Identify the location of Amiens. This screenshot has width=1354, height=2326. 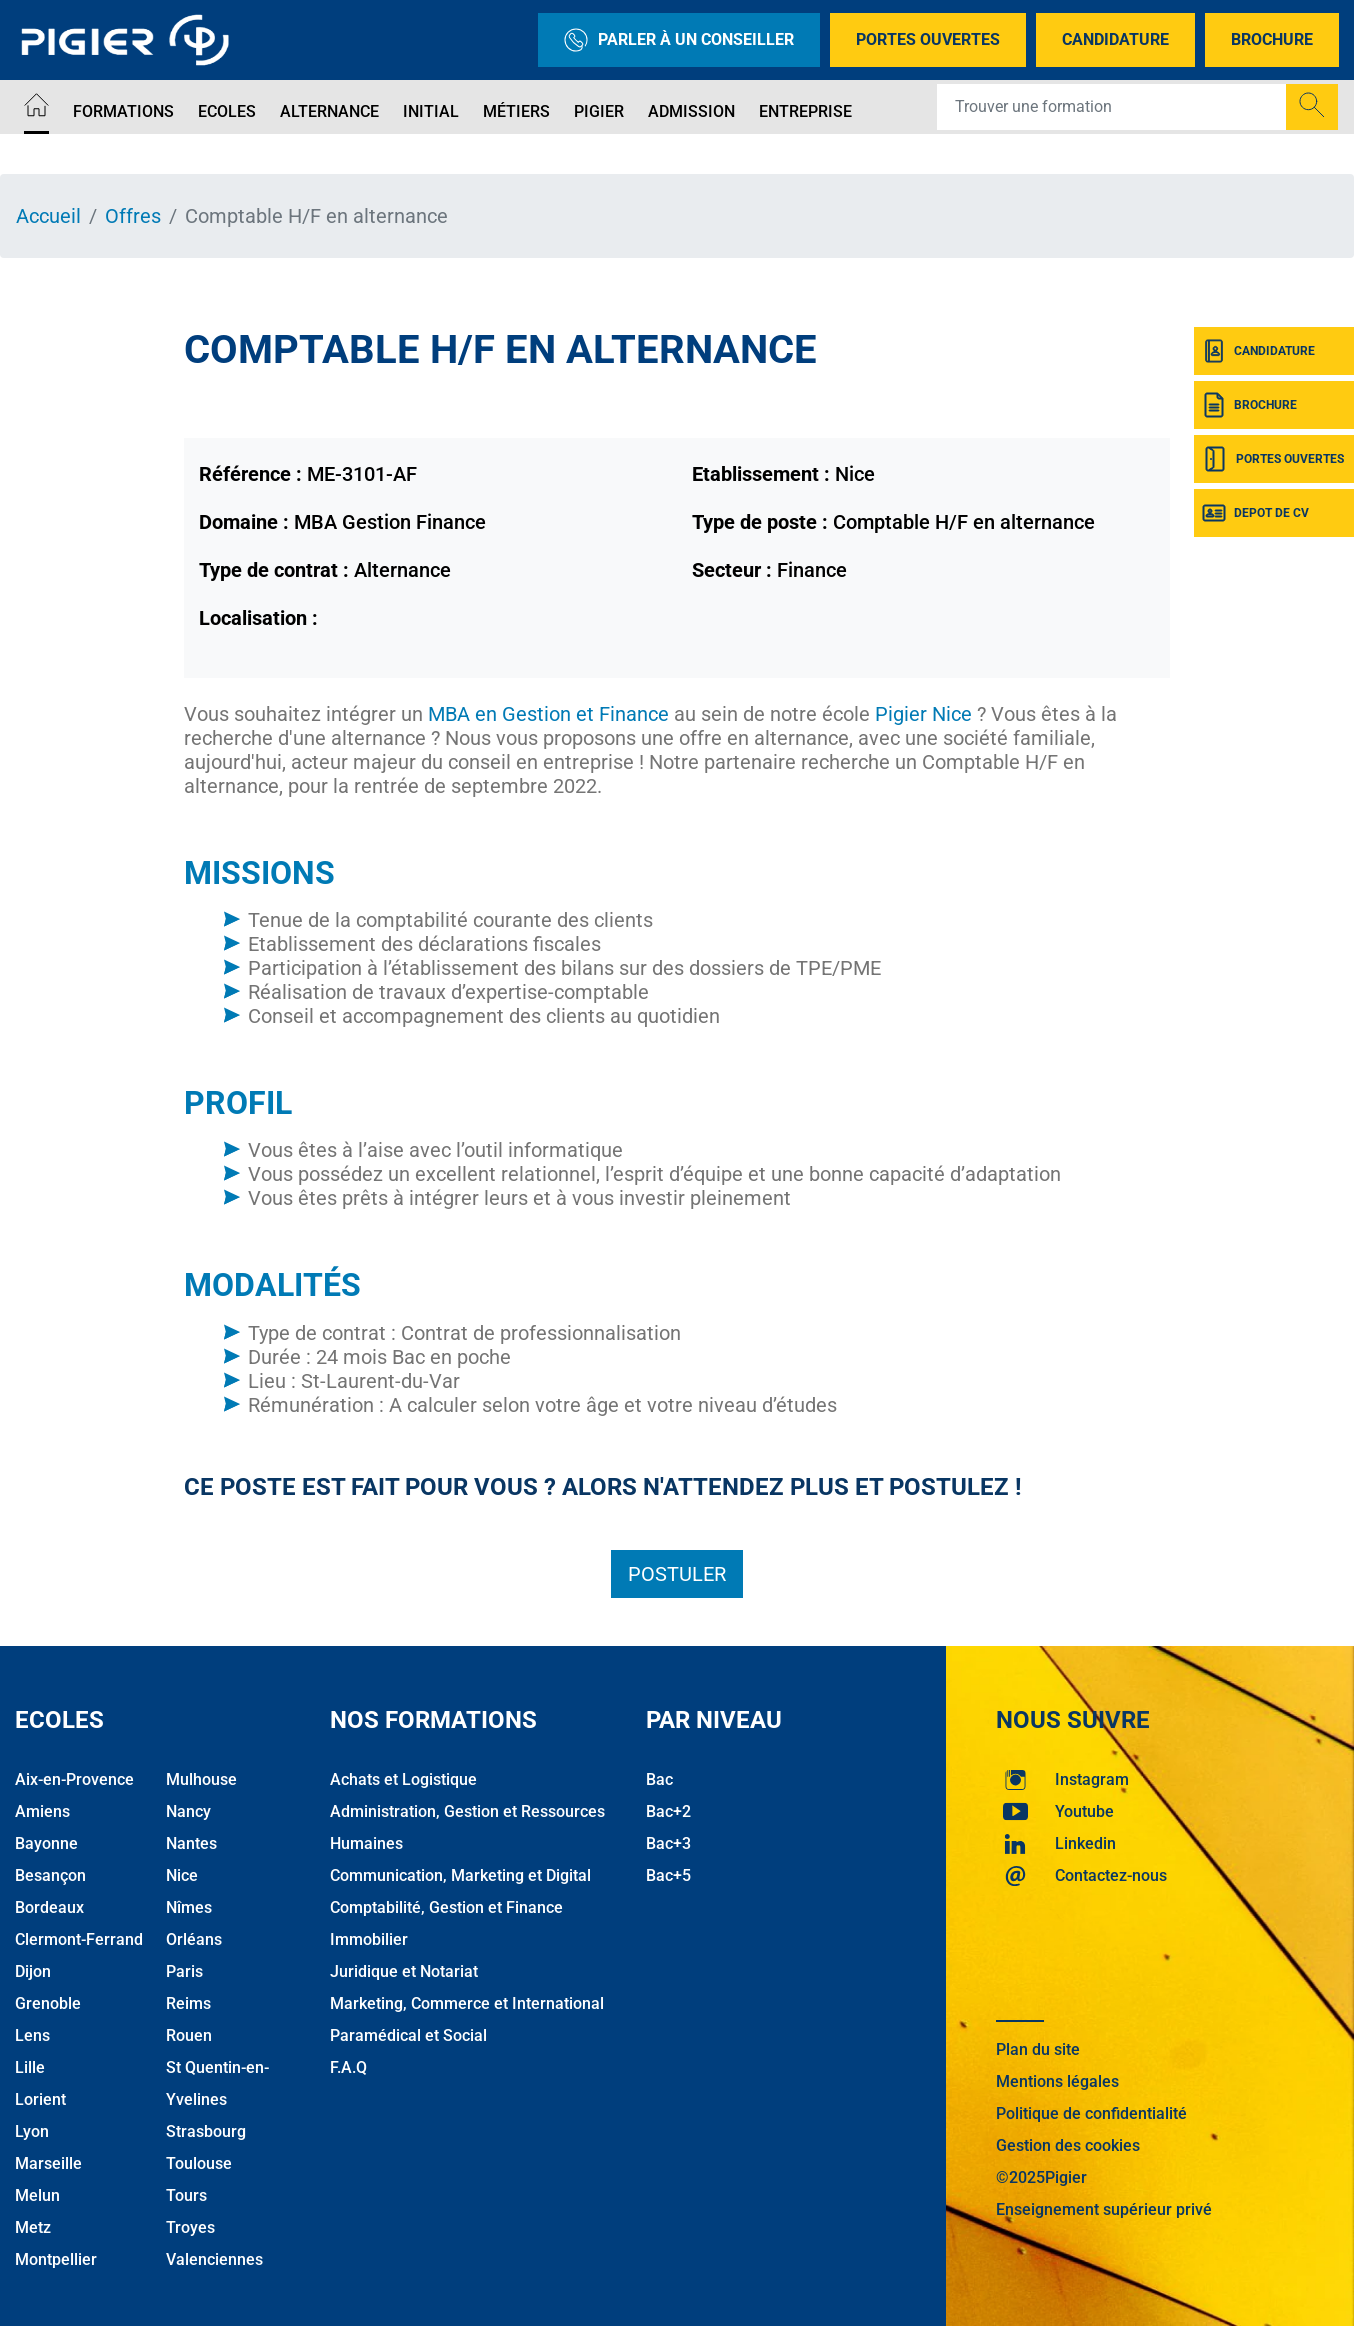
(42, 1811).